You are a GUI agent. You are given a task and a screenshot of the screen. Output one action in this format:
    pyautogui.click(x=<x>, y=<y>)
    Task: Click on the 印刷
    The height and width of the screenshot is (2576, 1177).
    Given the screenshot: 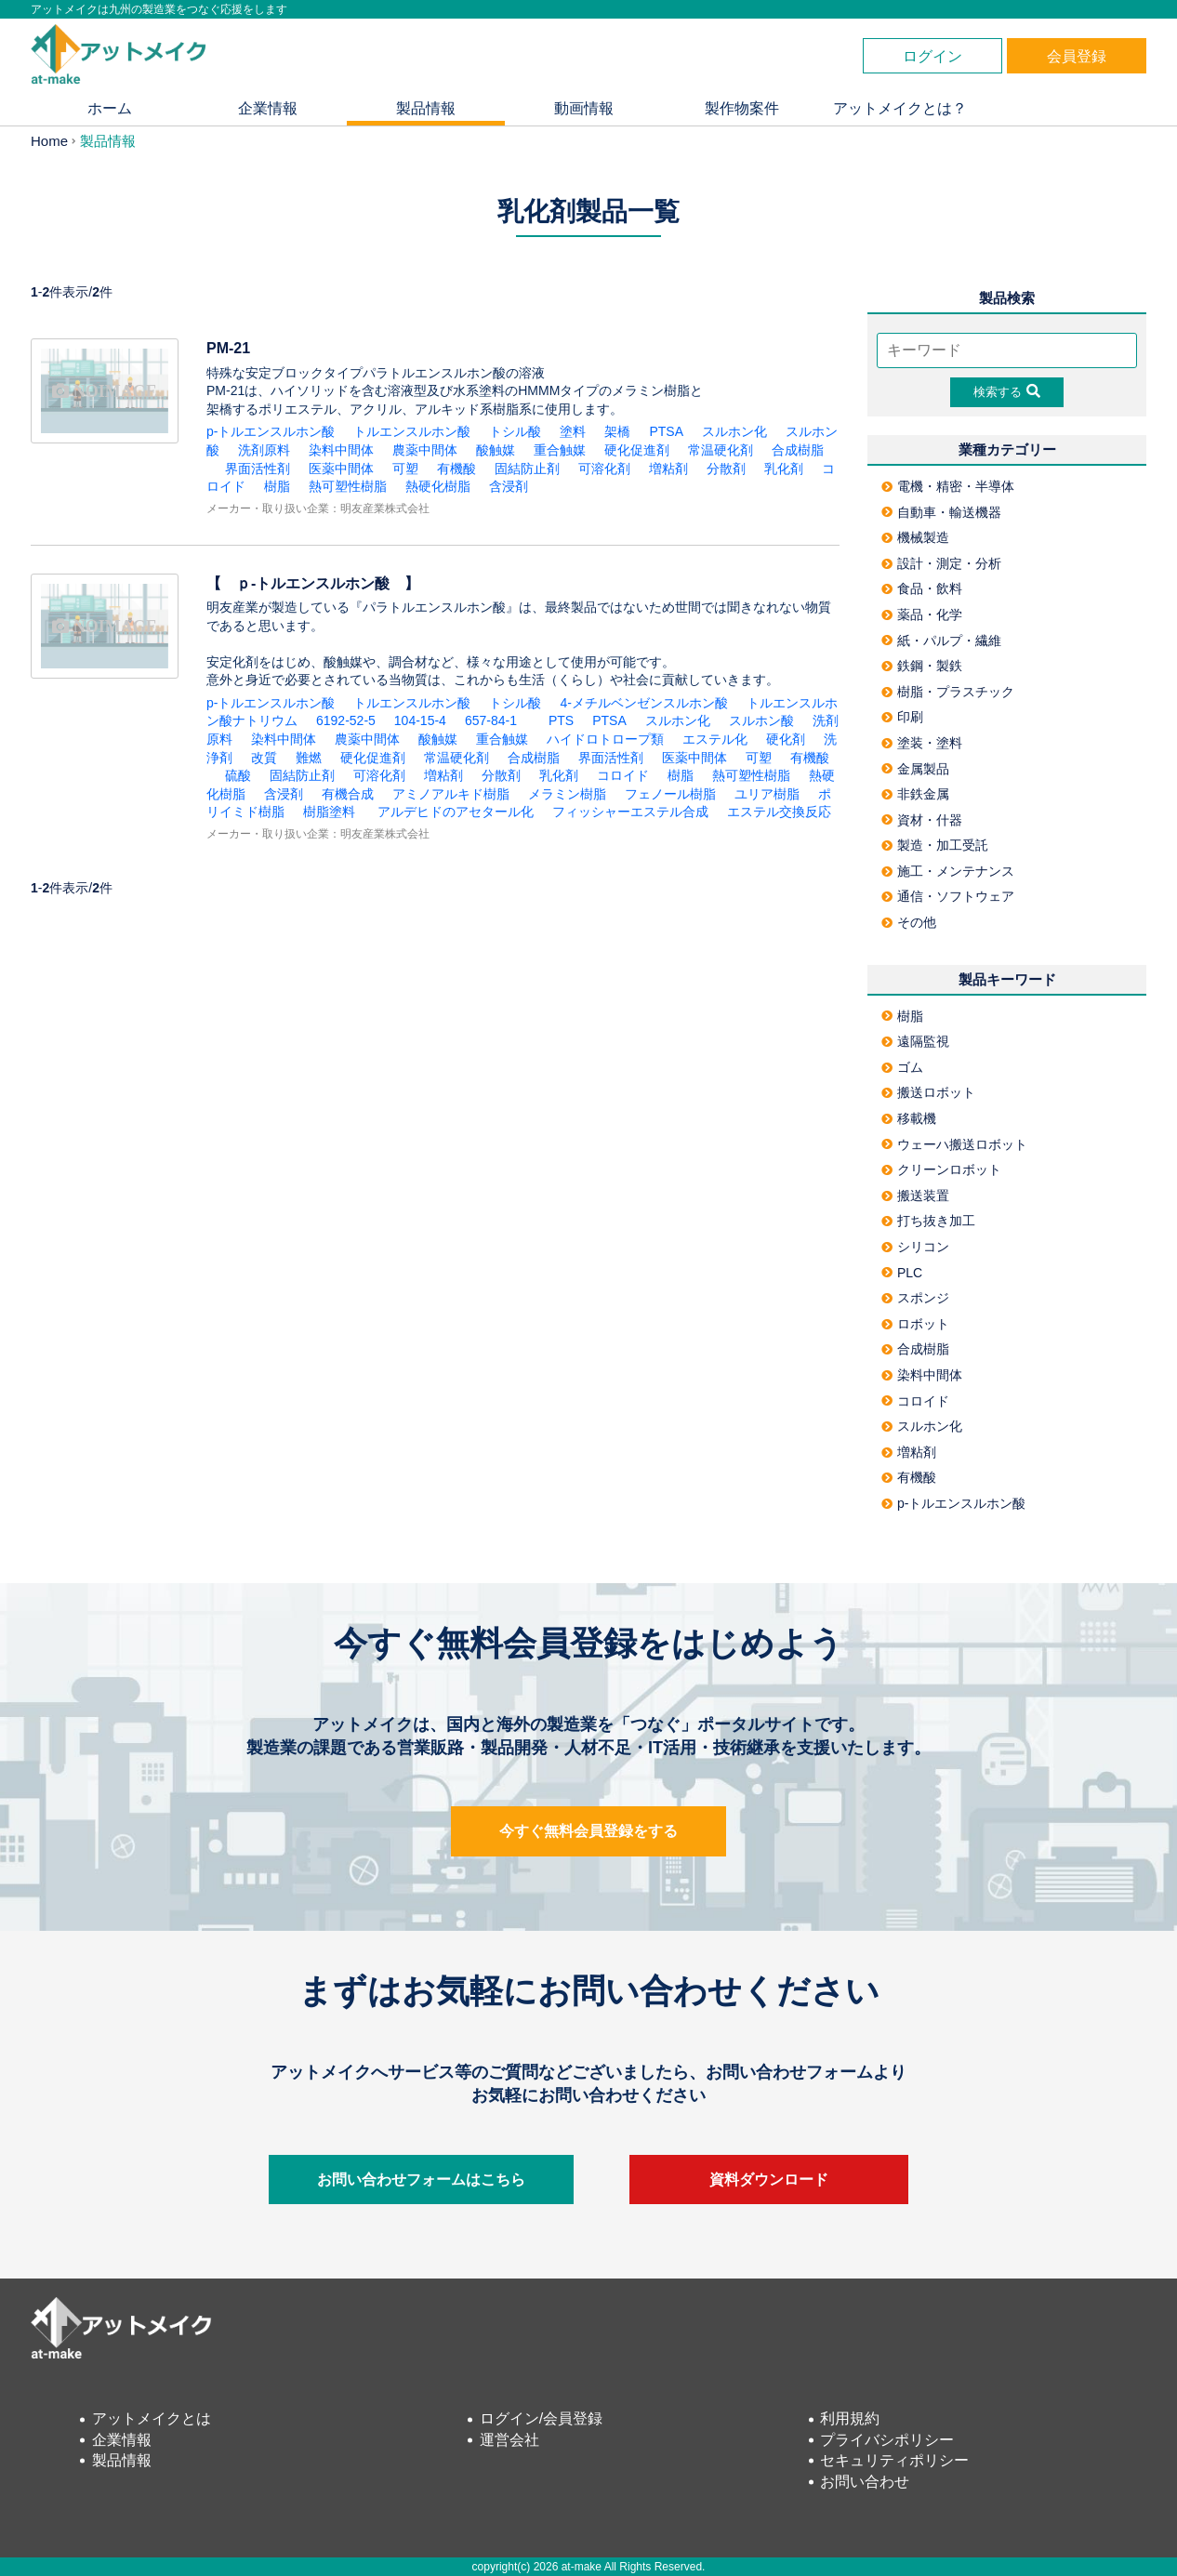 What is the action you would take?
    pyautogui.click(x=902, y=716)
    